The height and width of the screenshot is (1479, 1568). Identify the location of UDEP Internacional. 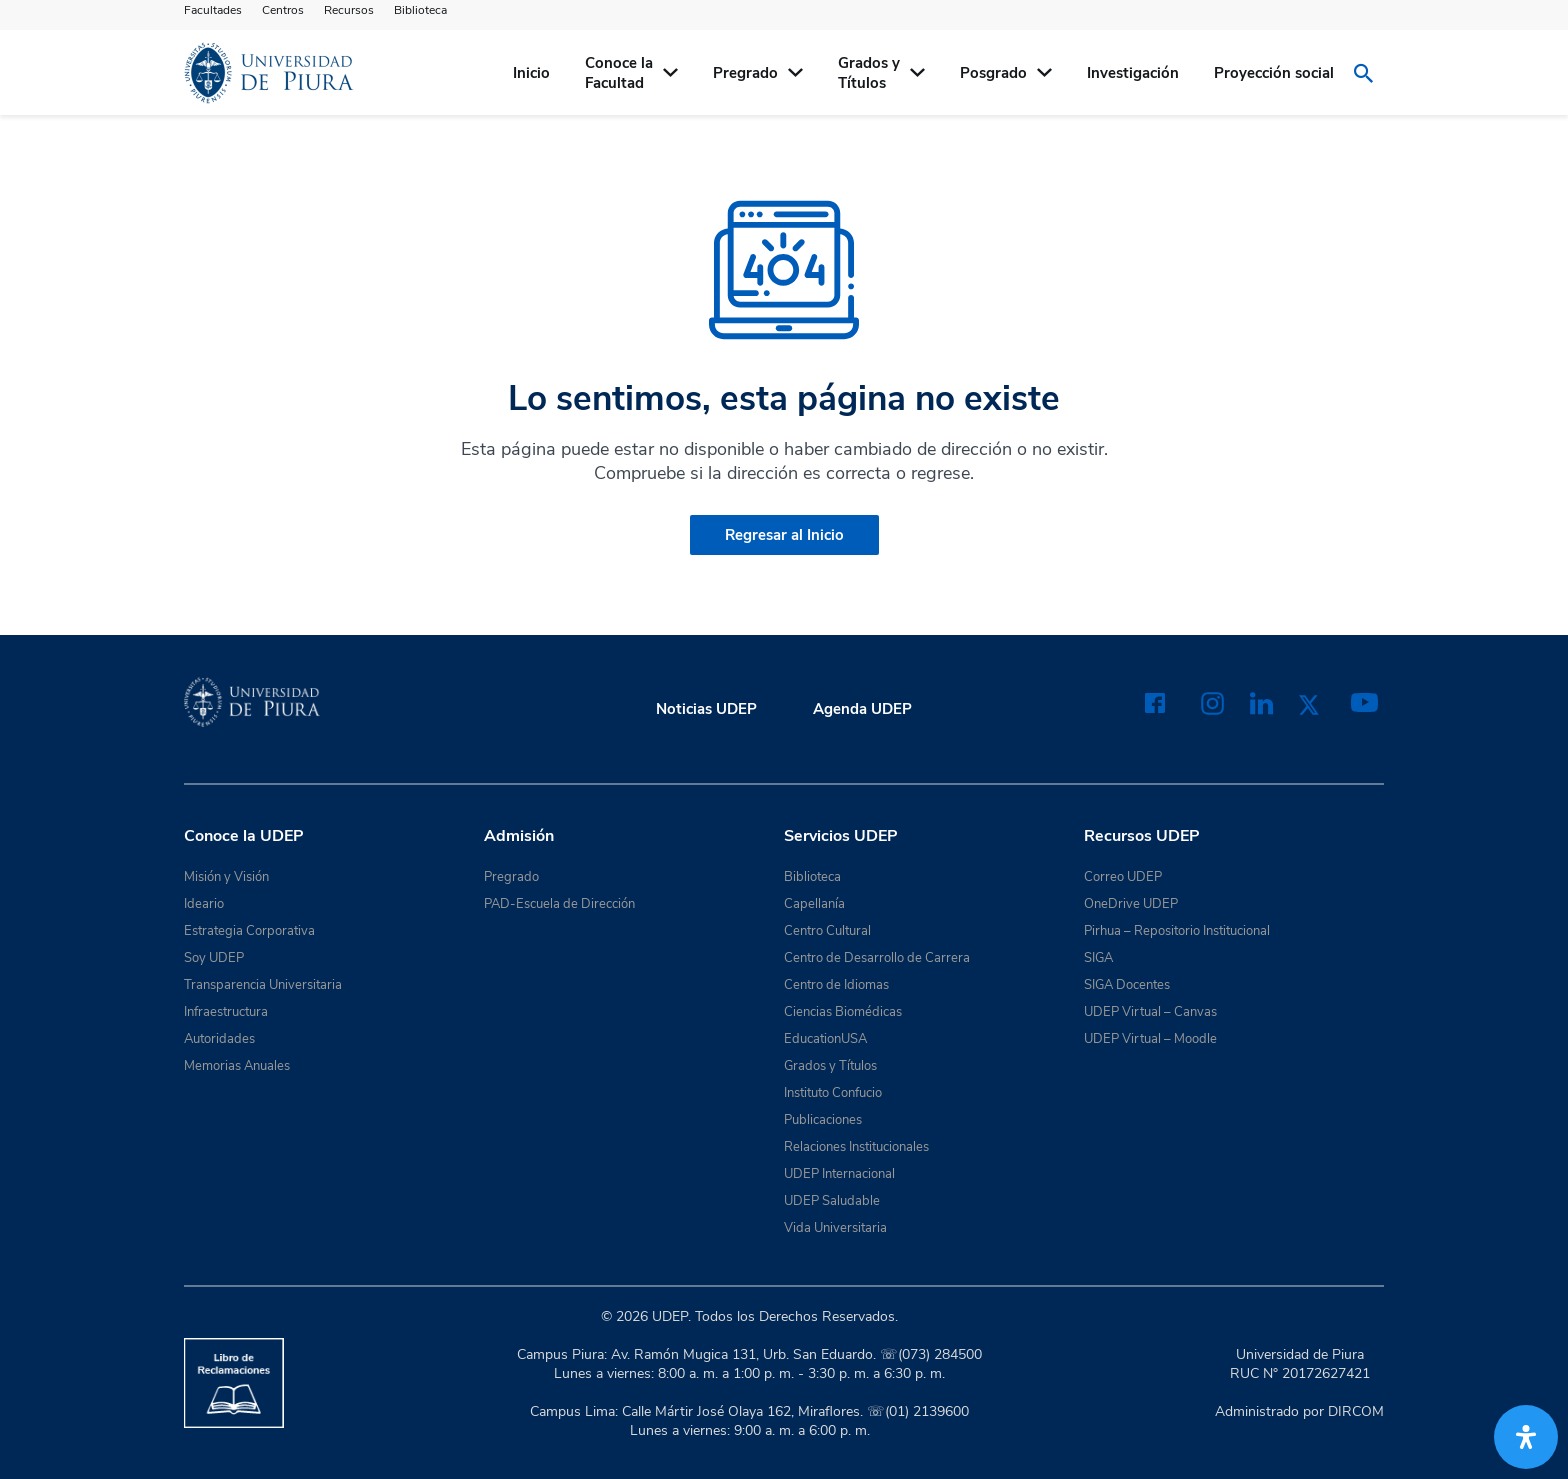
(839, 1174).